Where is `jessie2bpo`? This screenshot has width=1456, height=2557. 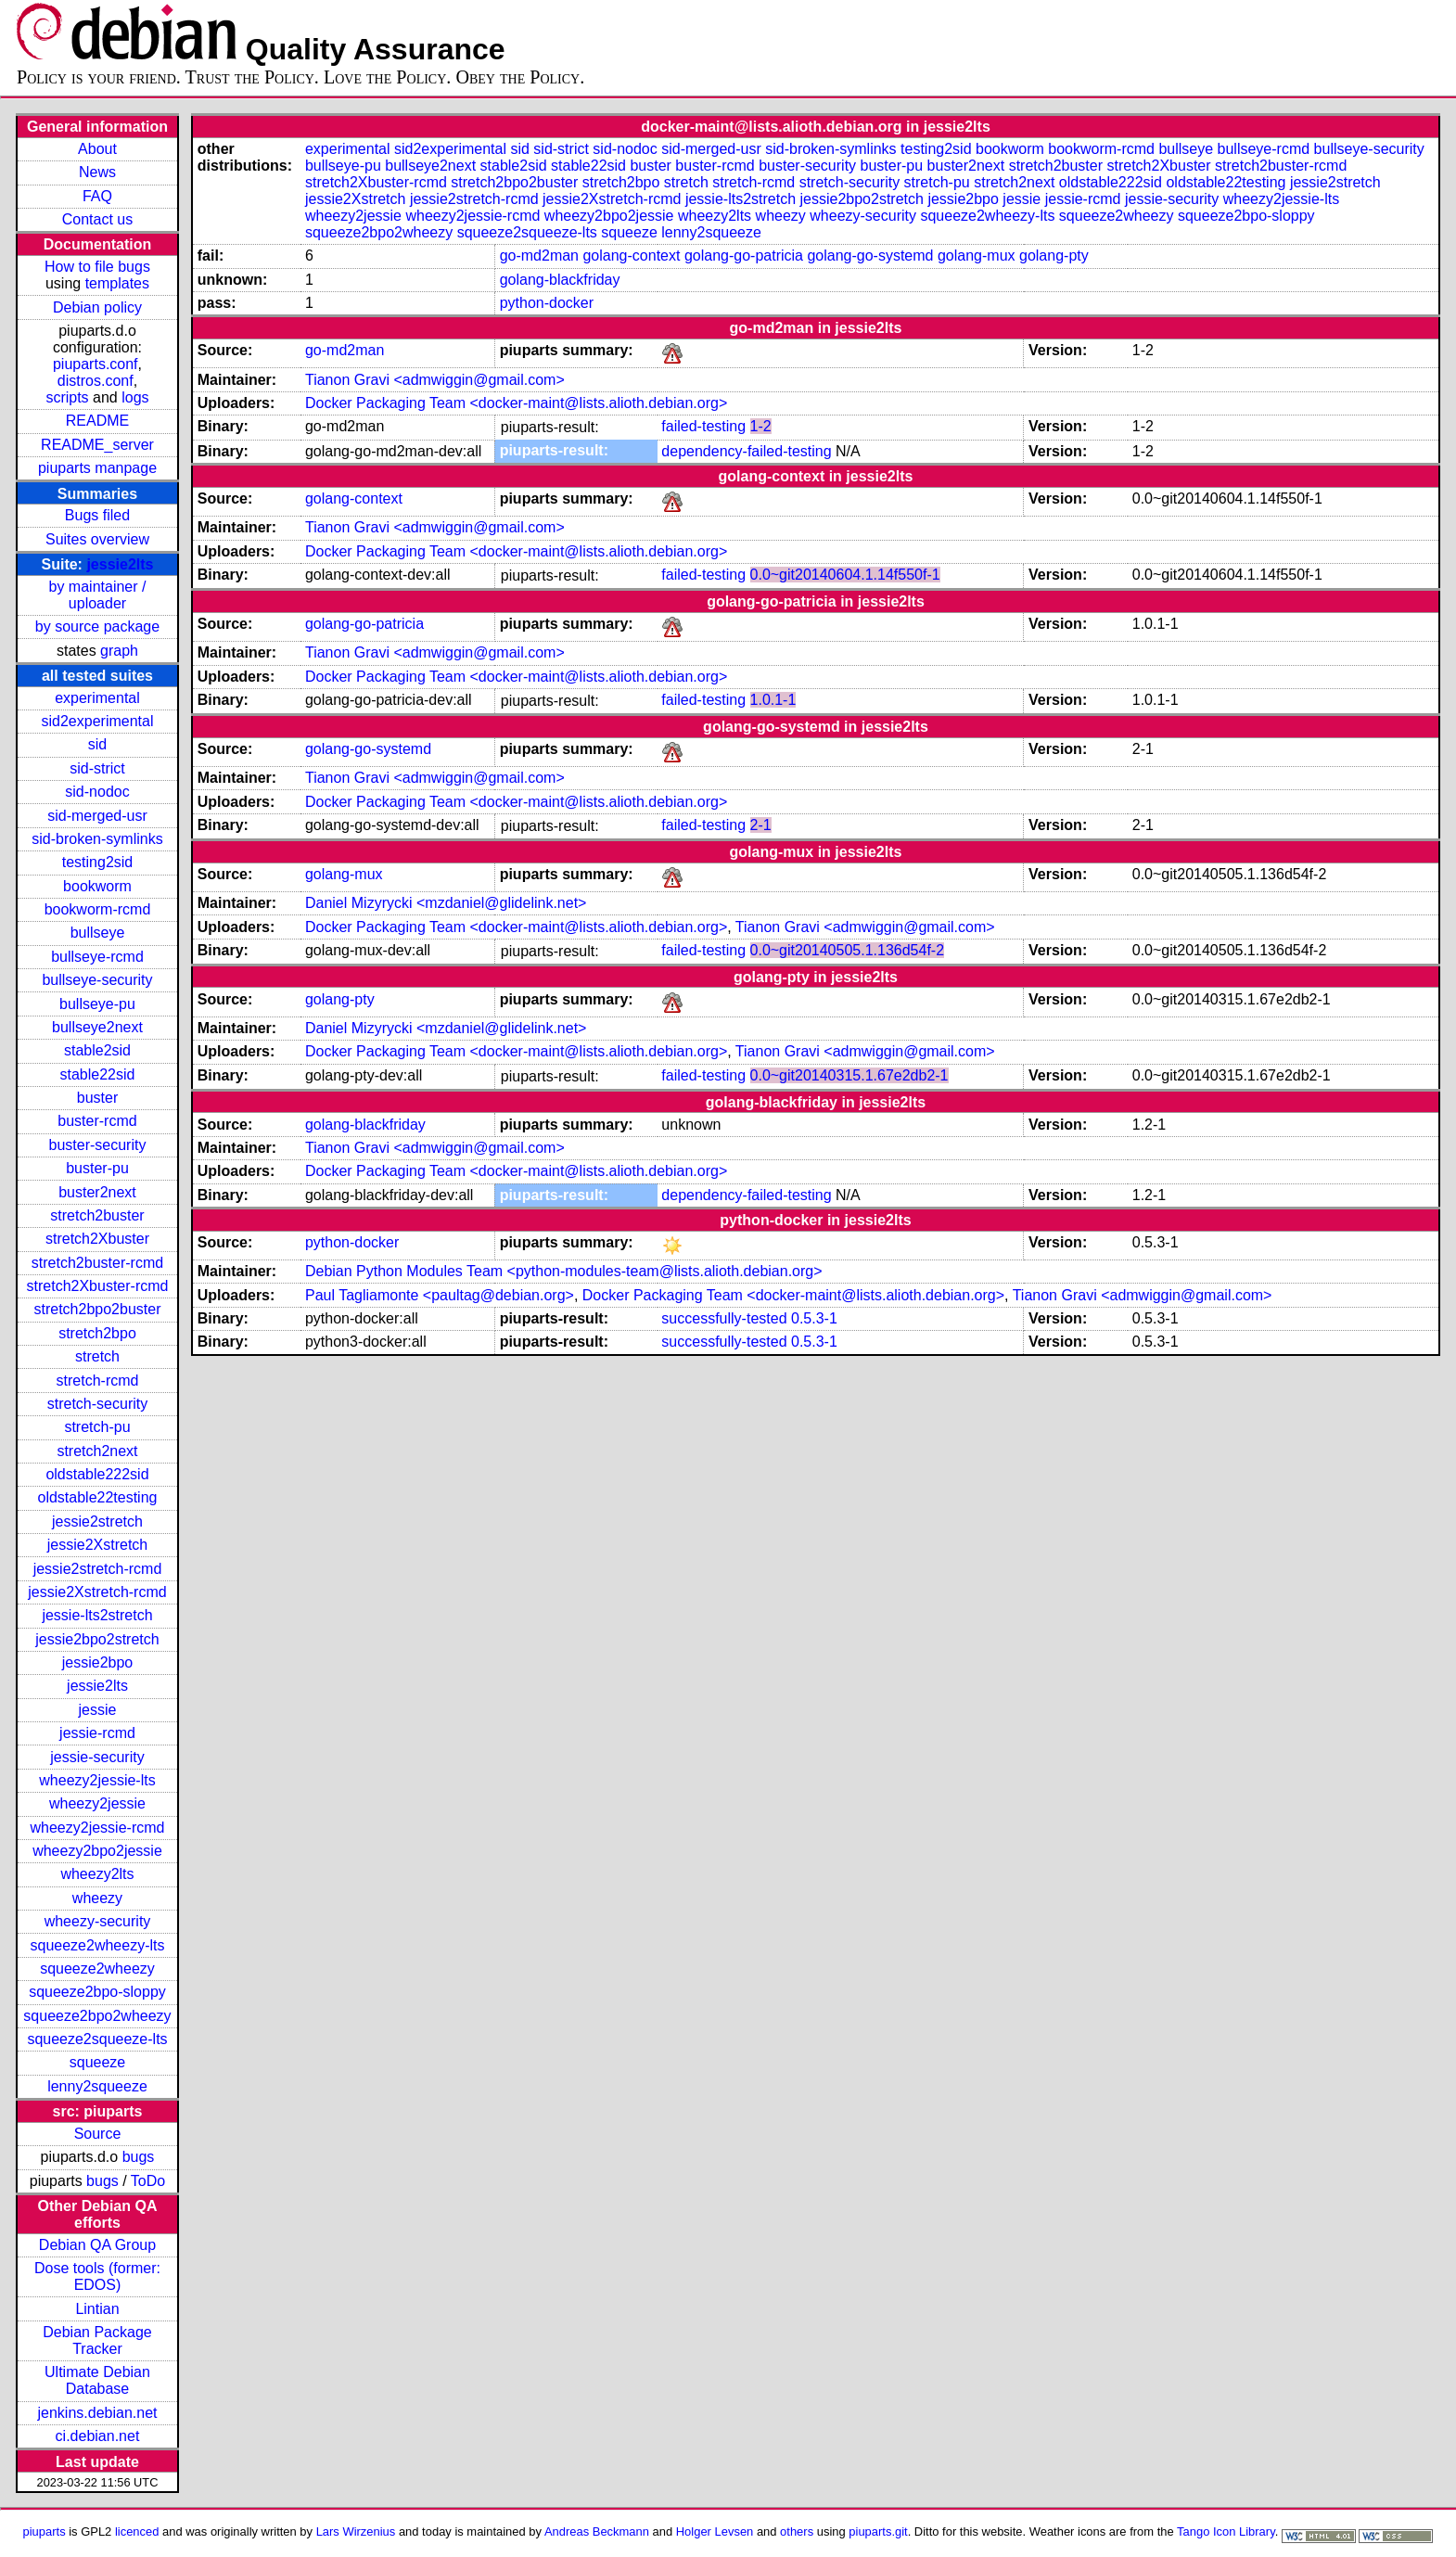
jessie2bpo is located at coordinates (98, 1662).